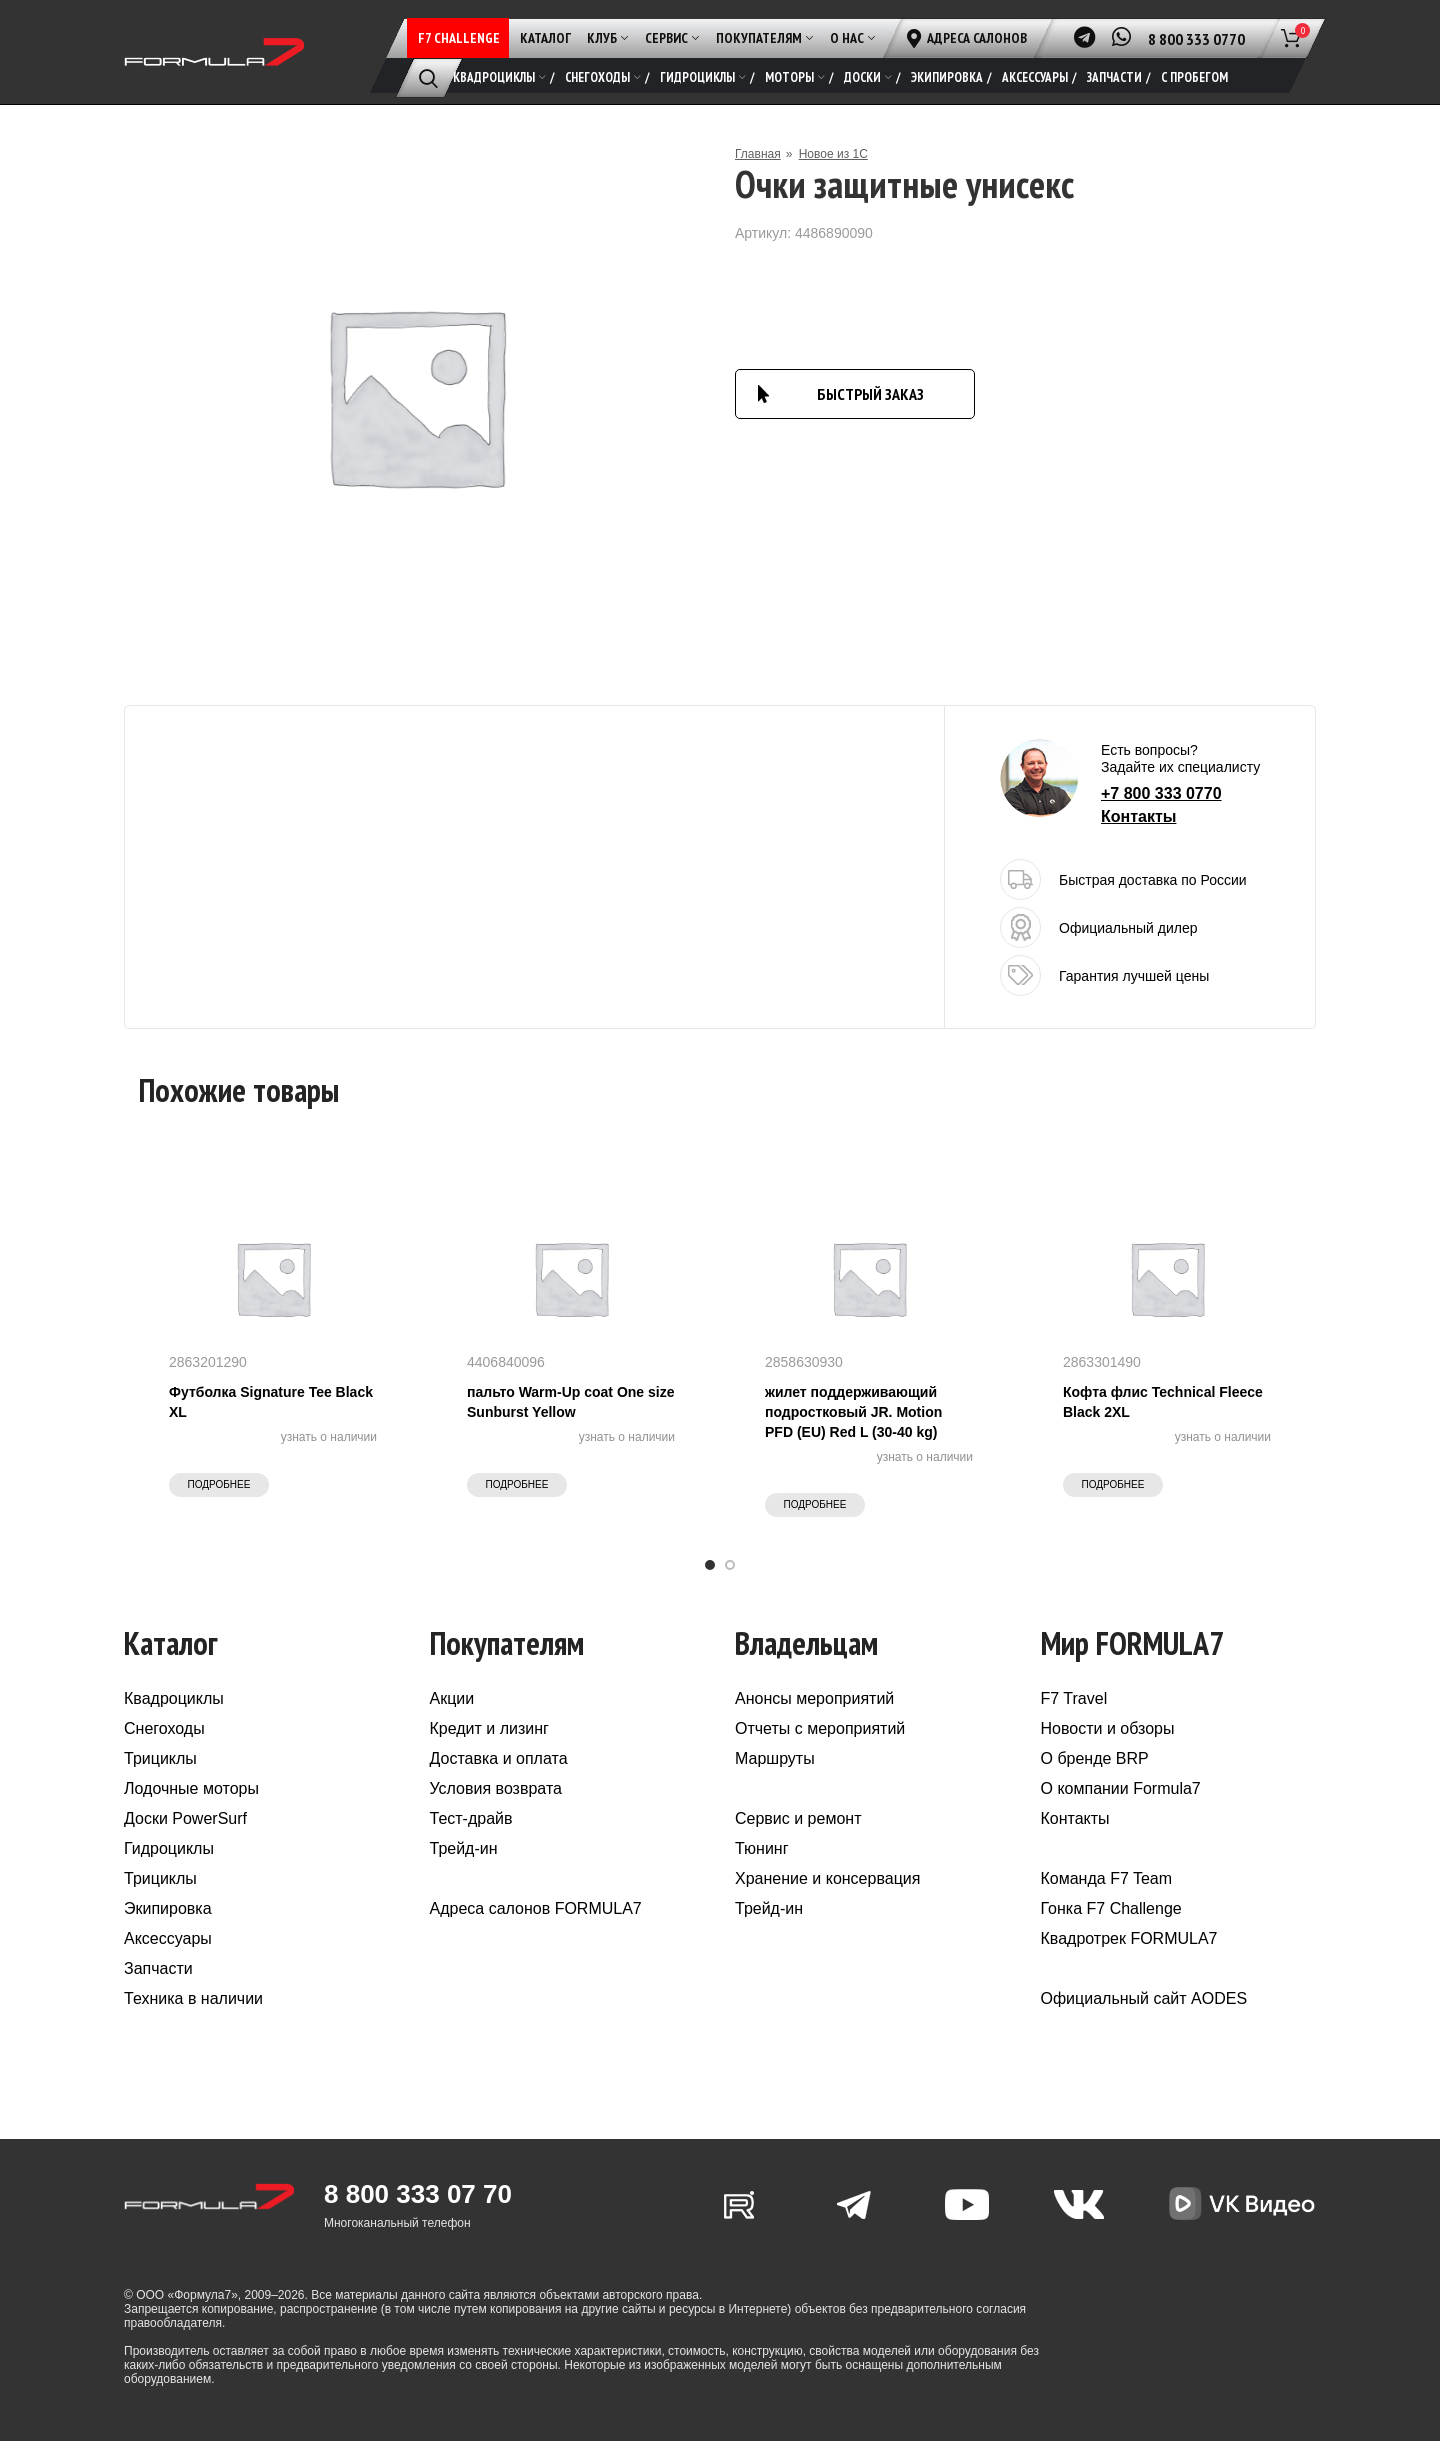  I want to click on Тест-драйв, so click(471, 1818).